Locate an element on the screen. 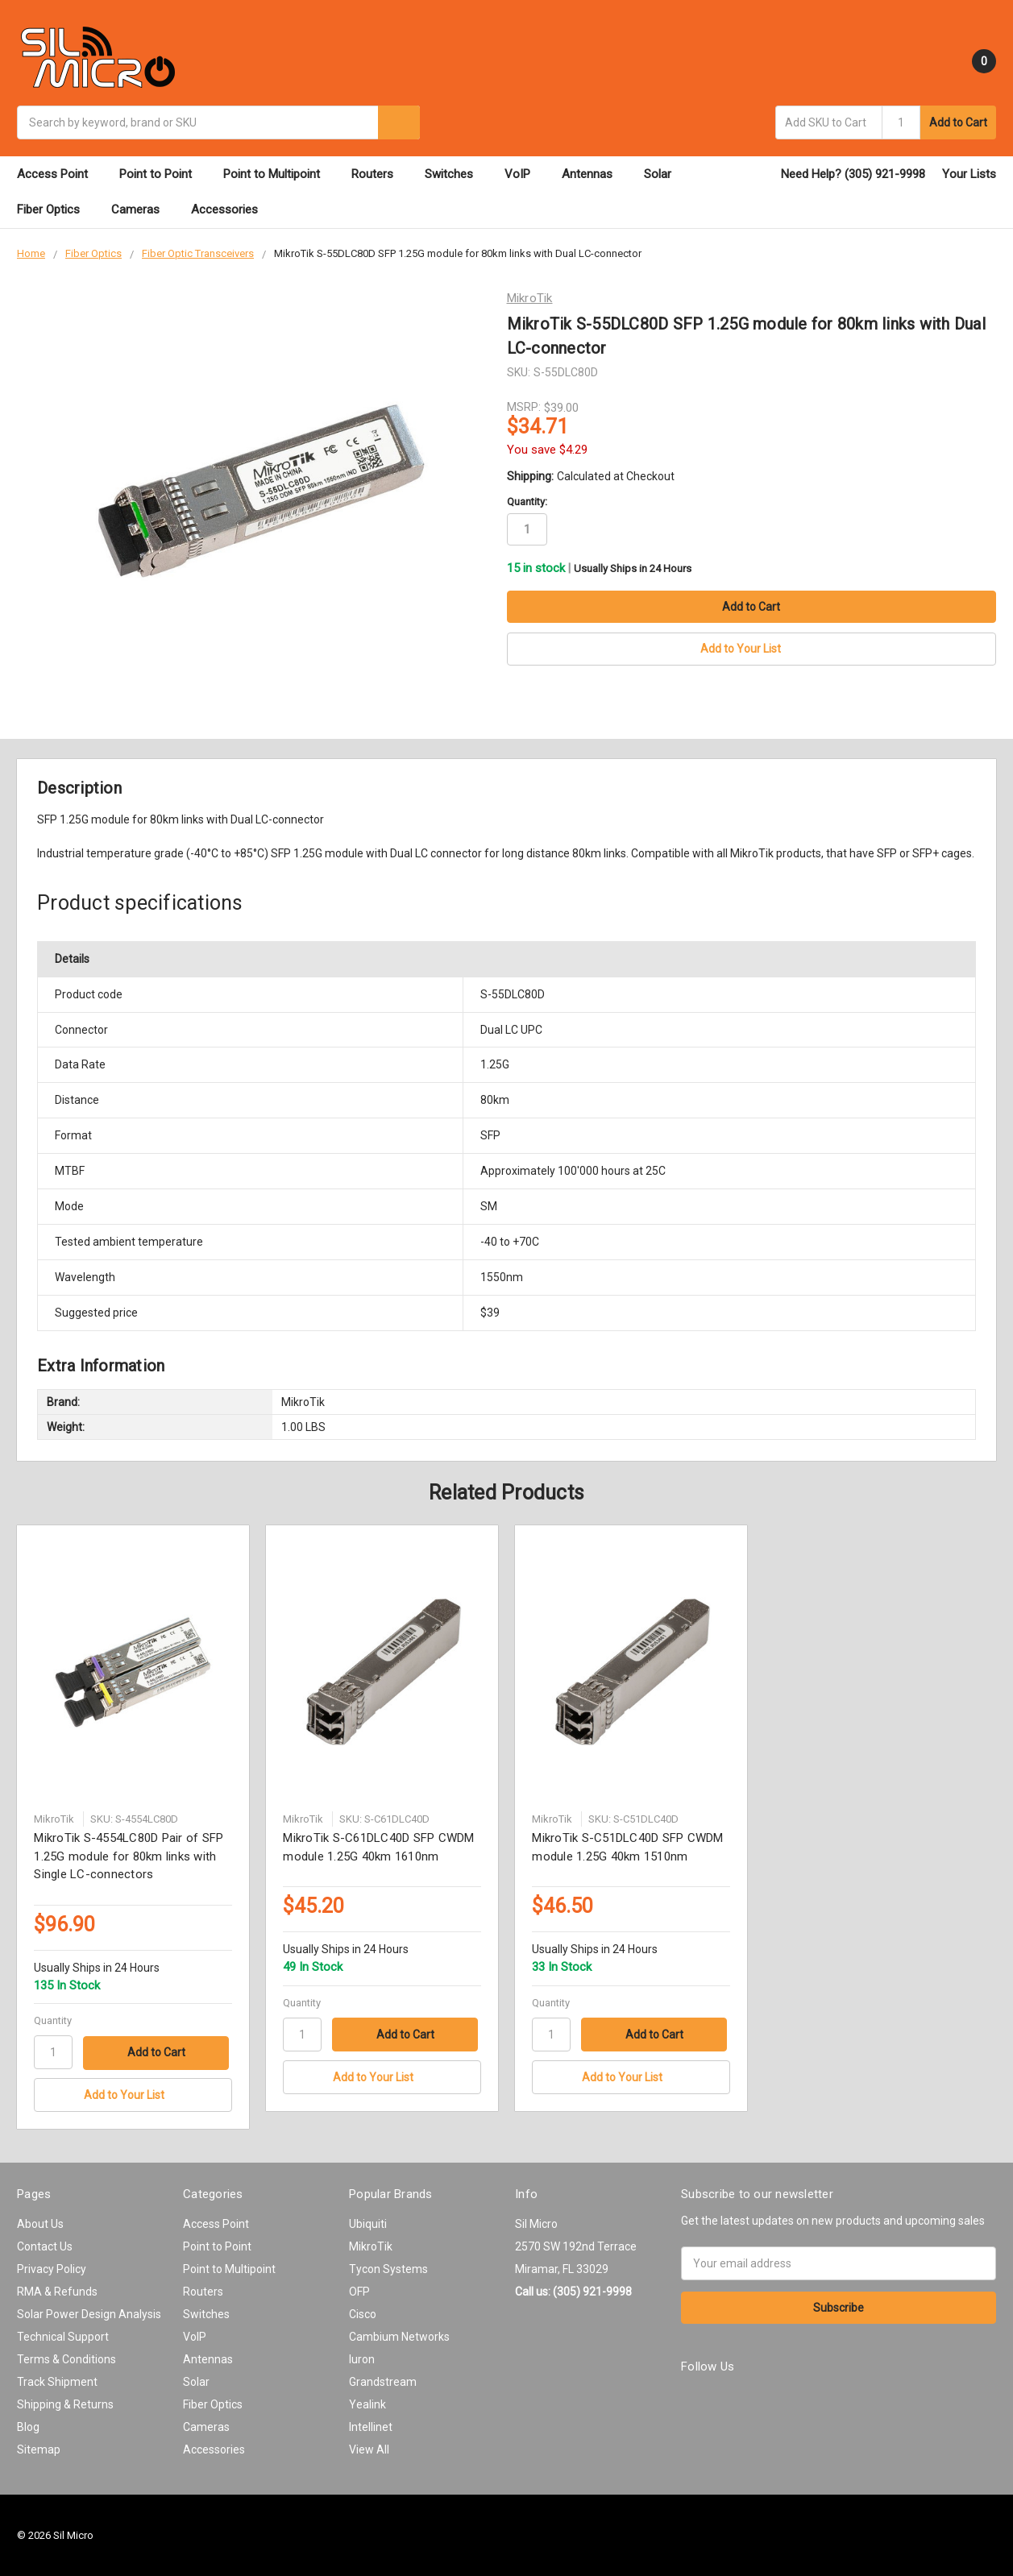  Grandstream is located at coordinates (383, 2381).